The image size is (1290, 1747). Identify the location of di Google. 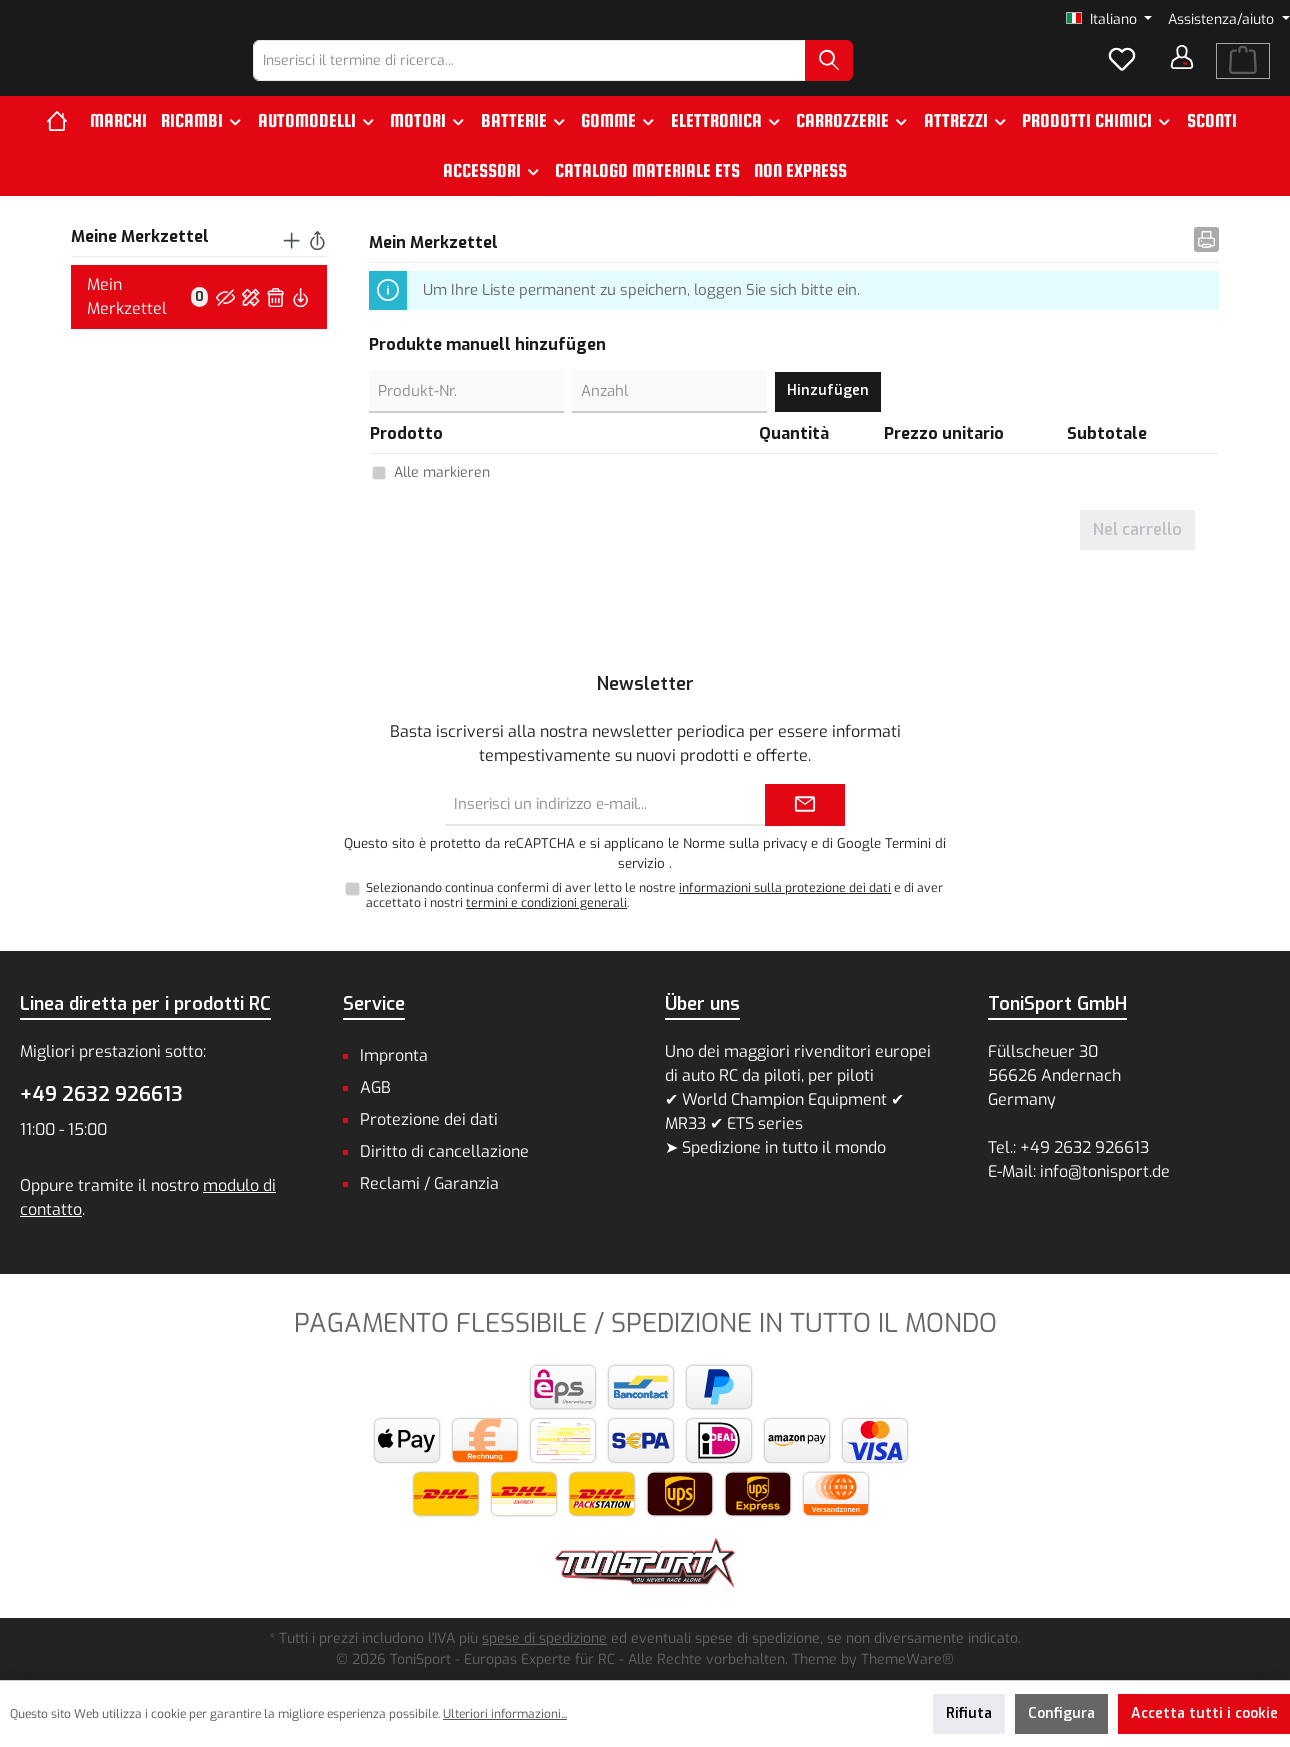
(853, 843).